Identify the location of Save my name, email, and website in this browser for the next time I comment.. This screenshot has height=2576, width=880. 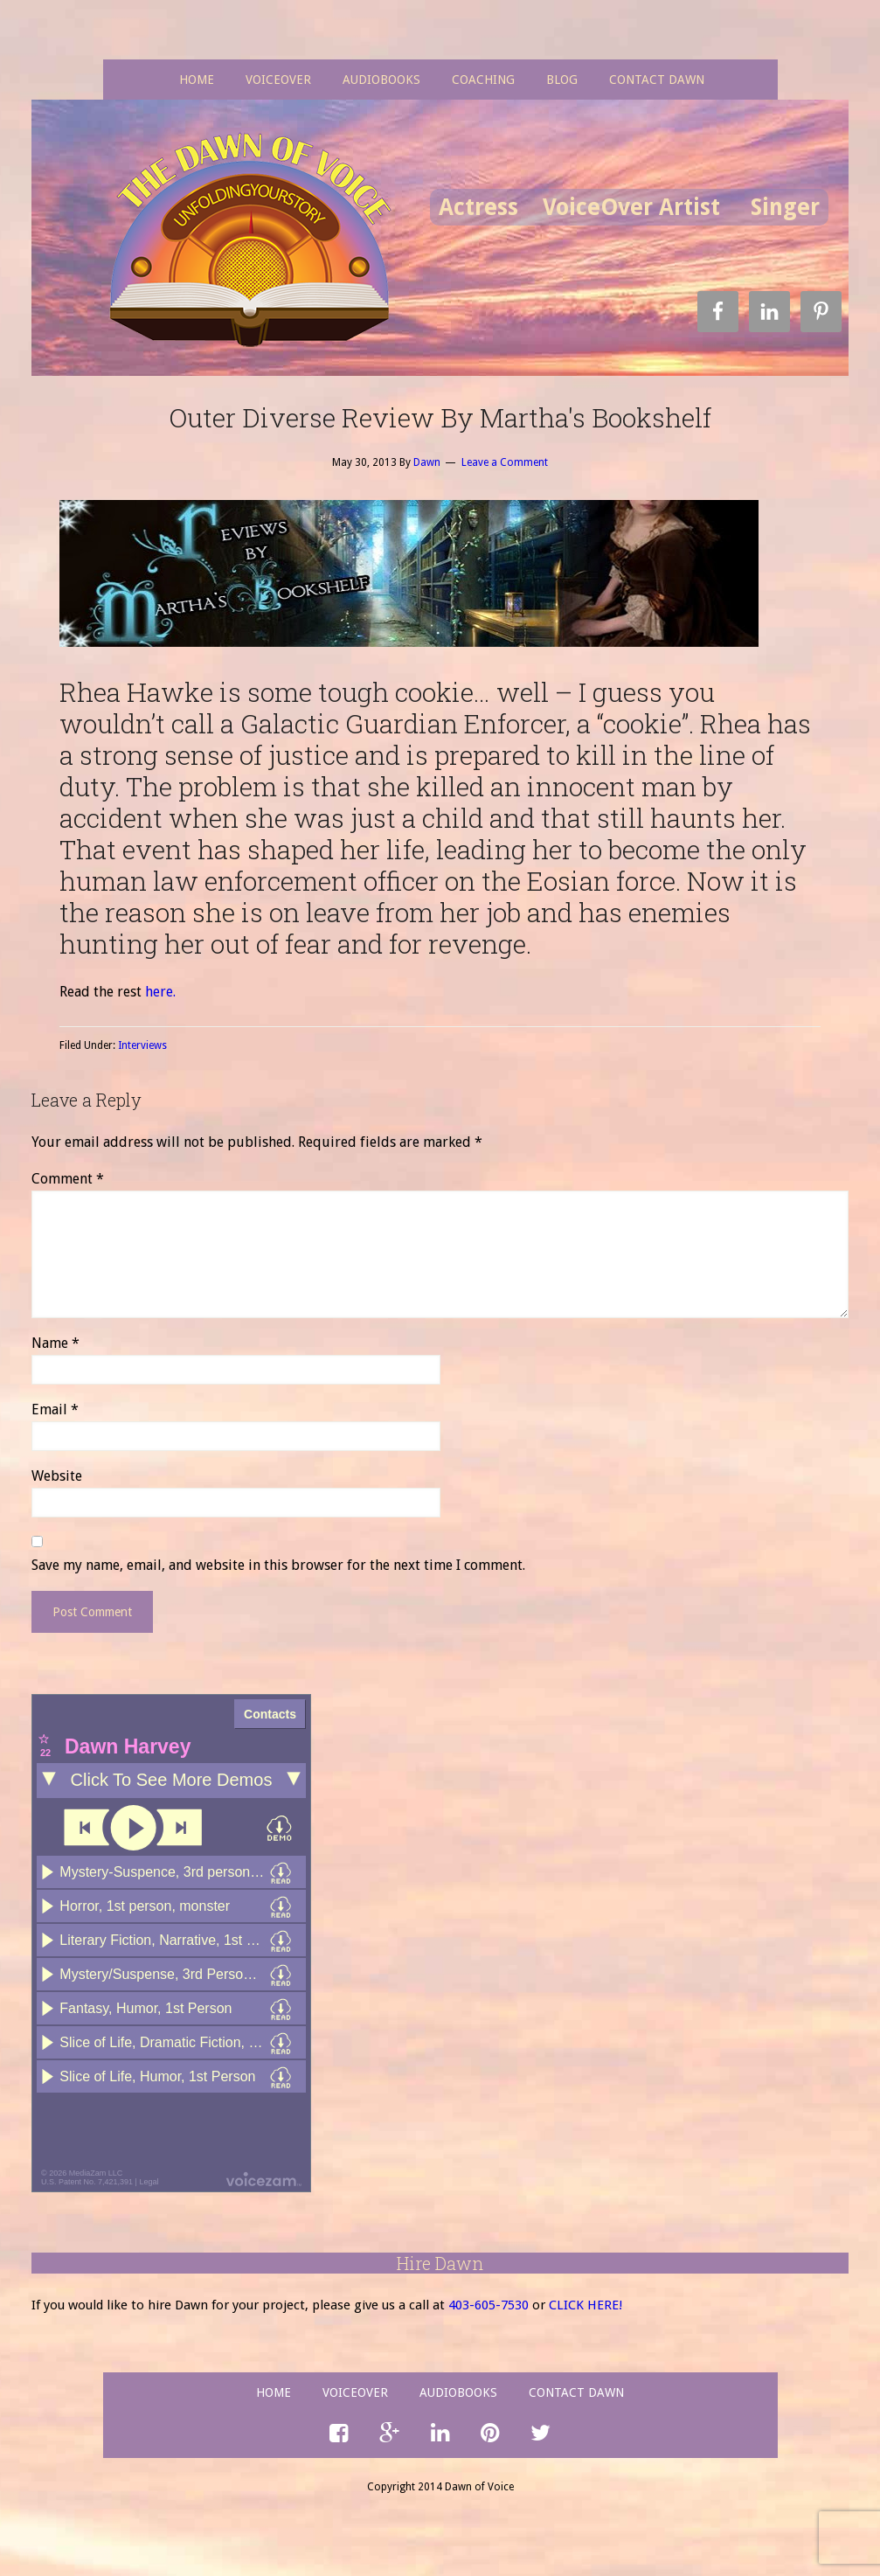
(278, 1565).